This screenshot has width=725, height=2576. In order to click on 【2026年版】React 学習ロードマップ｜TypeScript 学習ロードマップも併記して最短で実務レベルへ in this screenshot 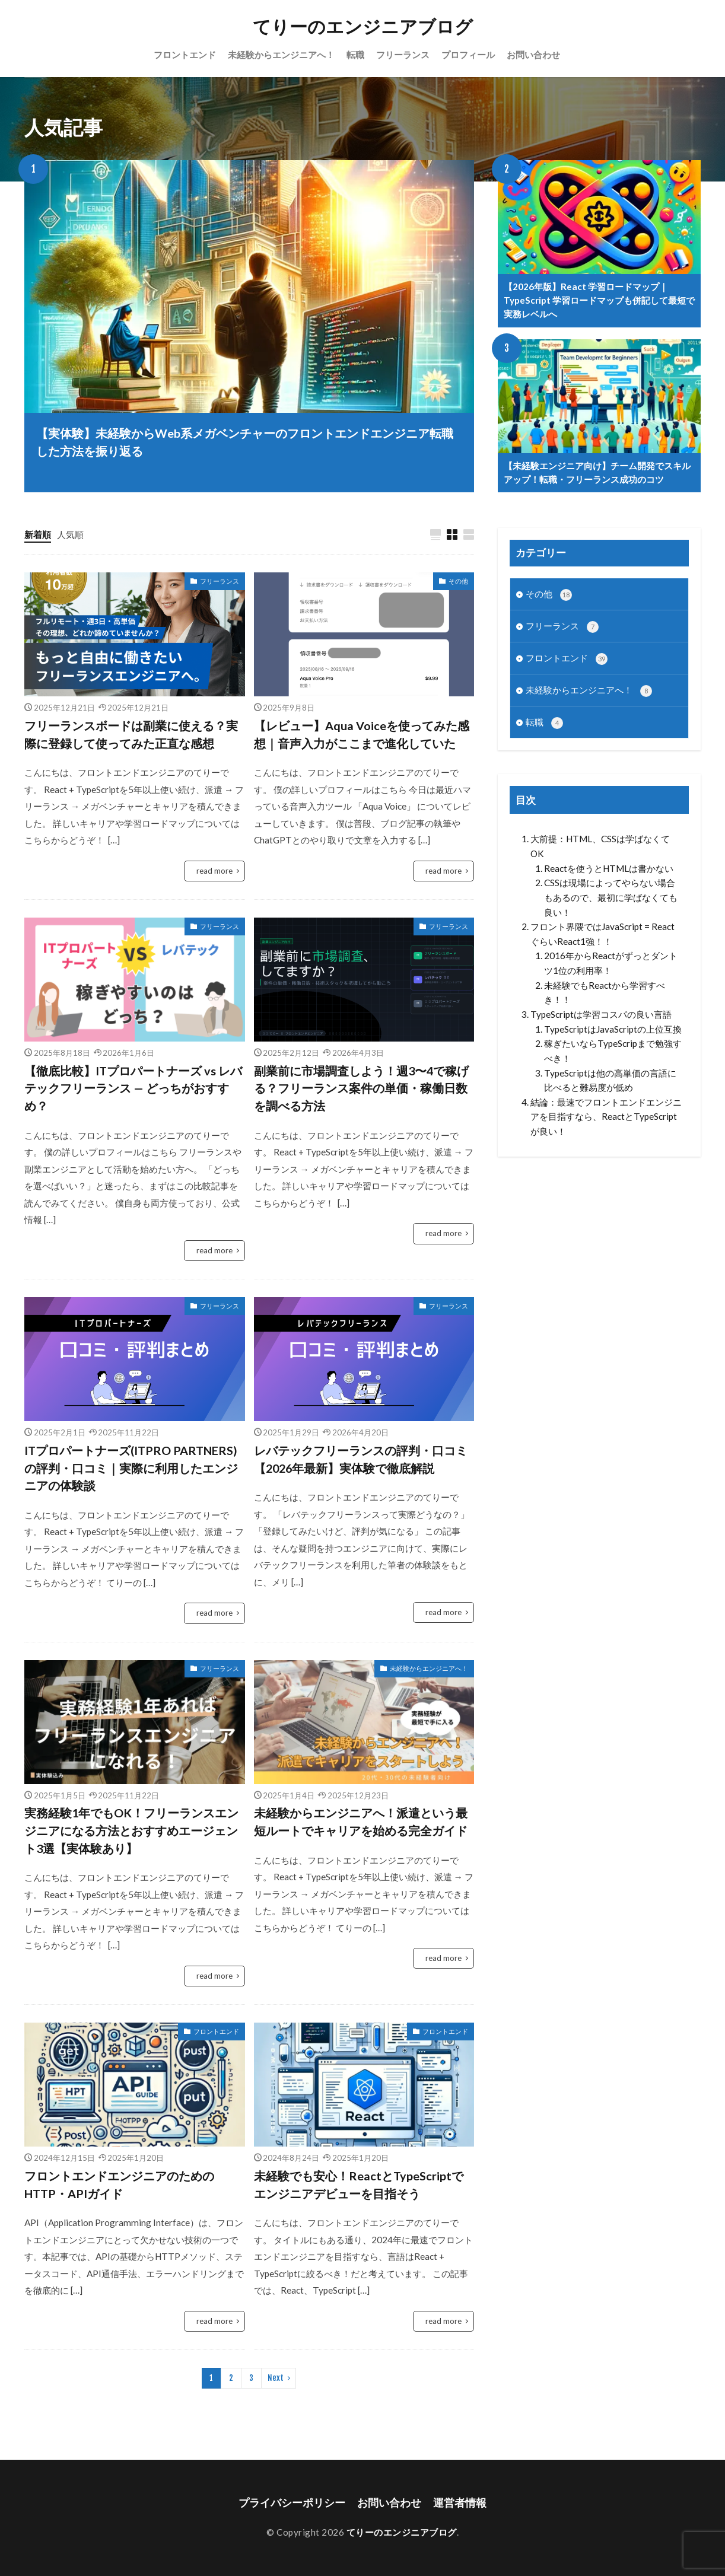, I will do `click(599, 300)`.